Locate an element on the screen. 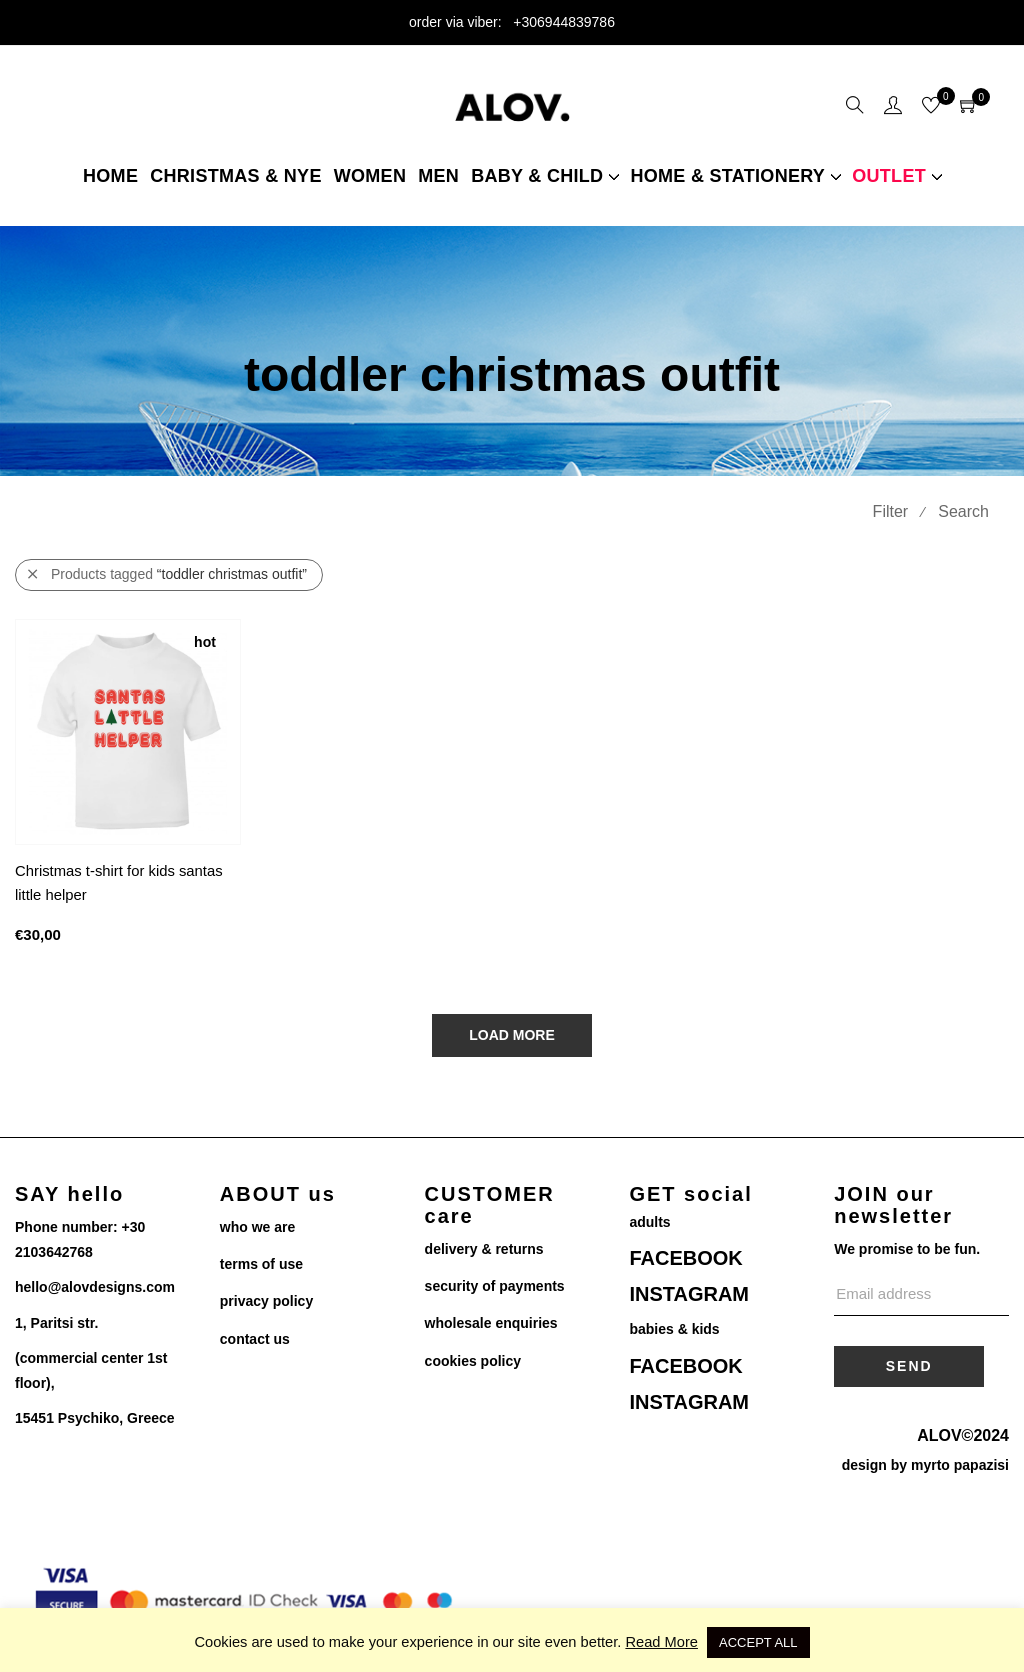 The width and height of the screenshot is (1024, 1672). cookies policy is located at coordinates (473, 1361).